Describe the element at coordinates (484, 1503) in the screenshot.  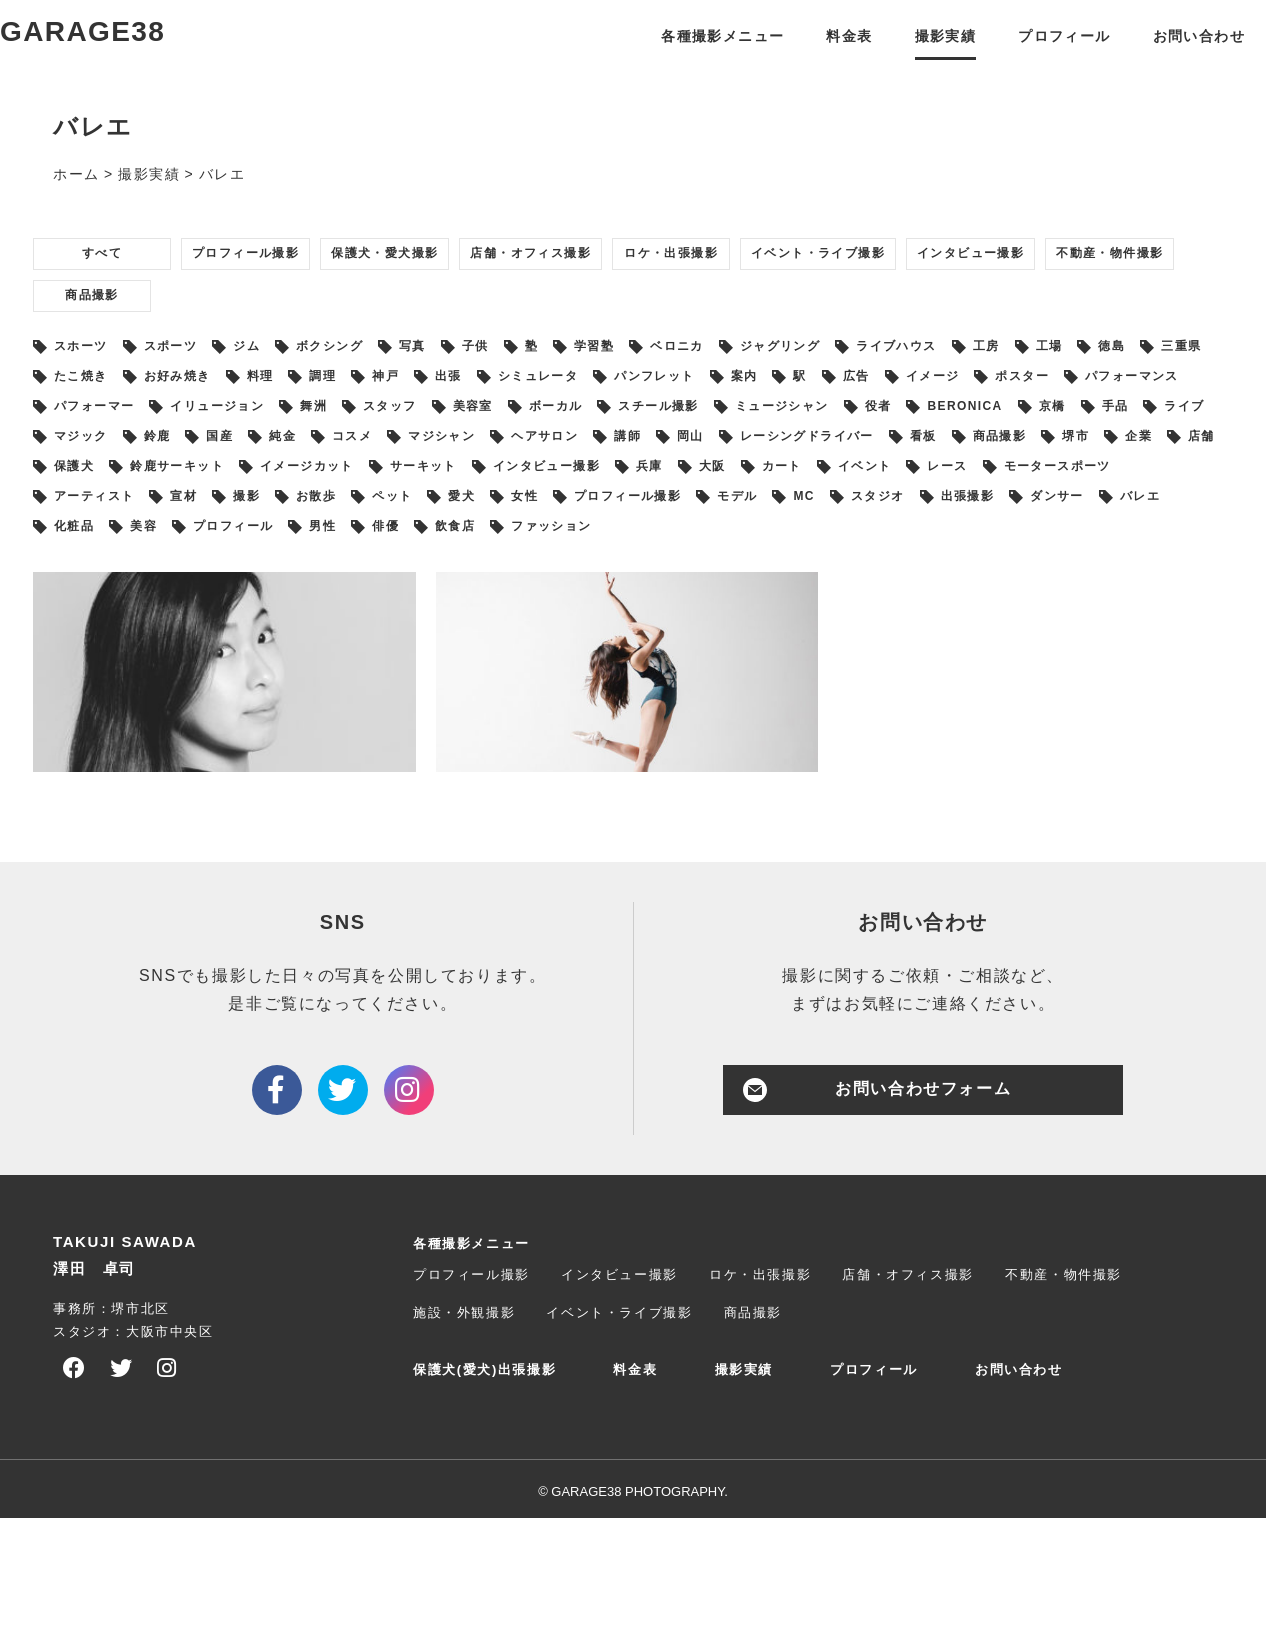
I see `保護犬(愛犬)出張撮影` at that location.